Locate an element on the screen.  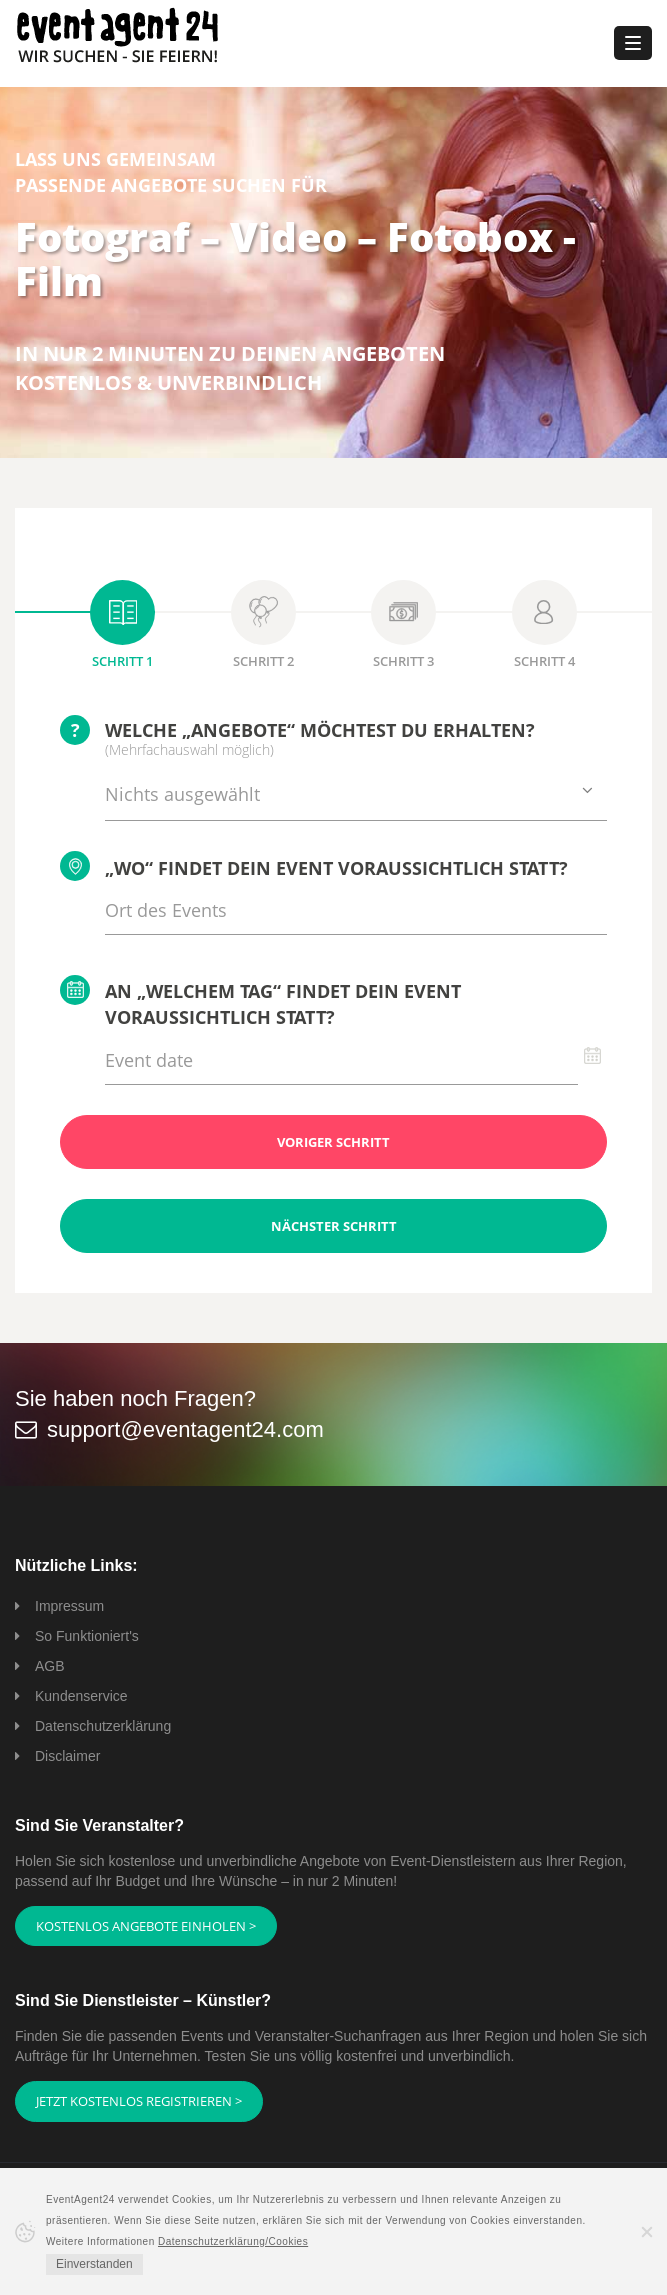
„Wo“ findet Dein Event voraussichtlich statt? is located at coordinates (314, 866).